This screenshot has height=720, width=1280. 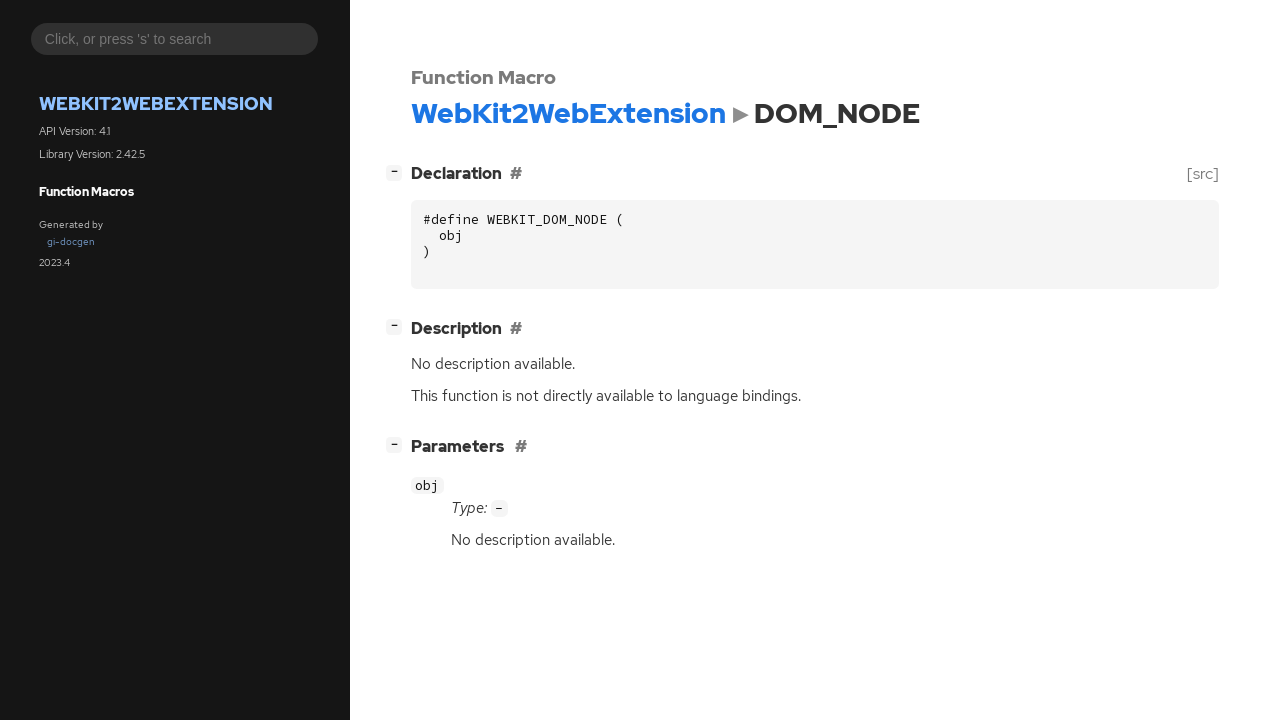 I want to click on WebKit2WebExtension, so click(x=156, y=103).